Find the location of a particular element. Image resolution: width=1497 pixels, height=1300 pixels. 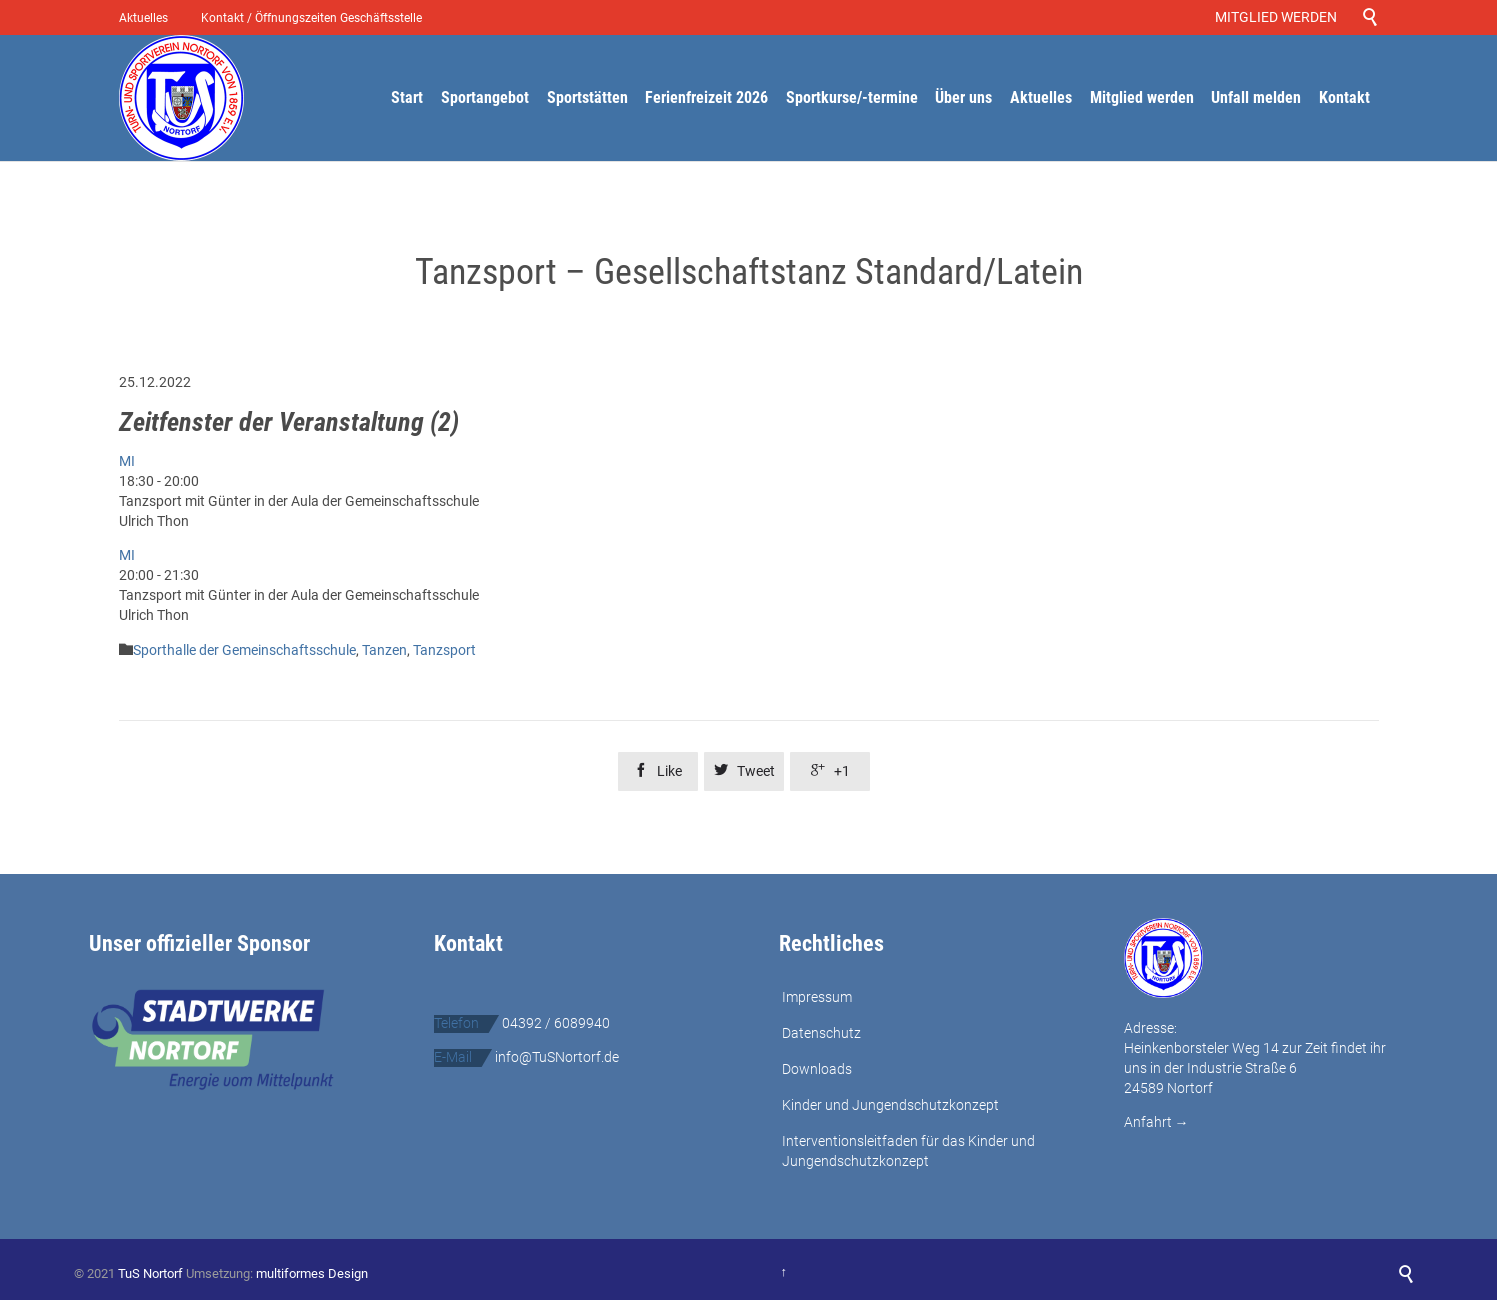

Kinder und Jungendschutzkonzept is located at coordinates (890, 1105).